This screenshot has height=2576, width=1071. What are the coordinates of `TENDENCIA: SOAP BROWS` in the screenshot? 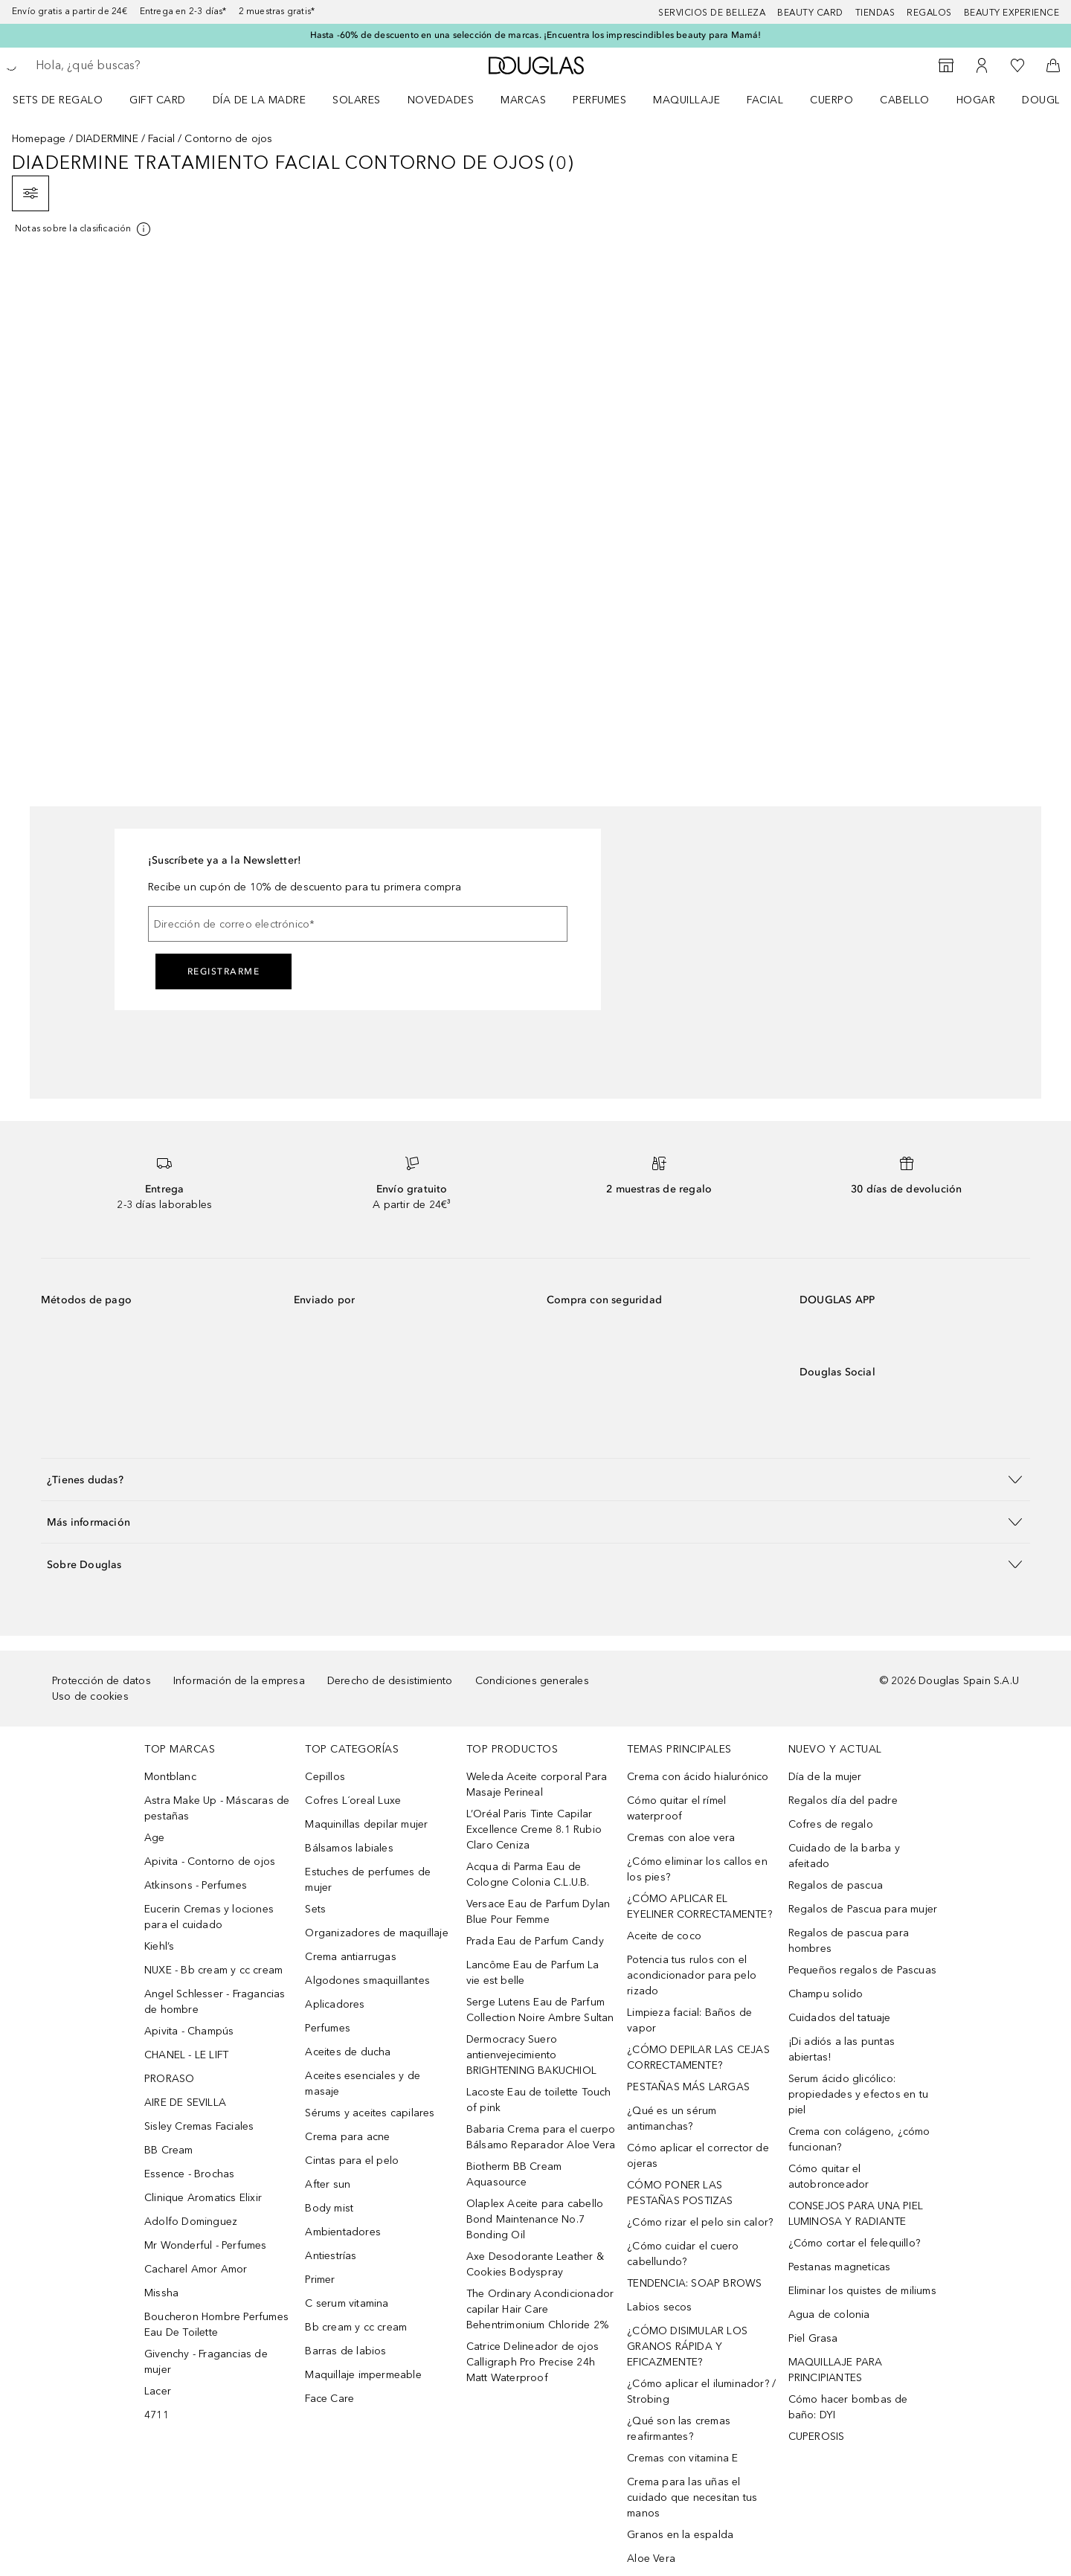 It's located at (694, 2283).